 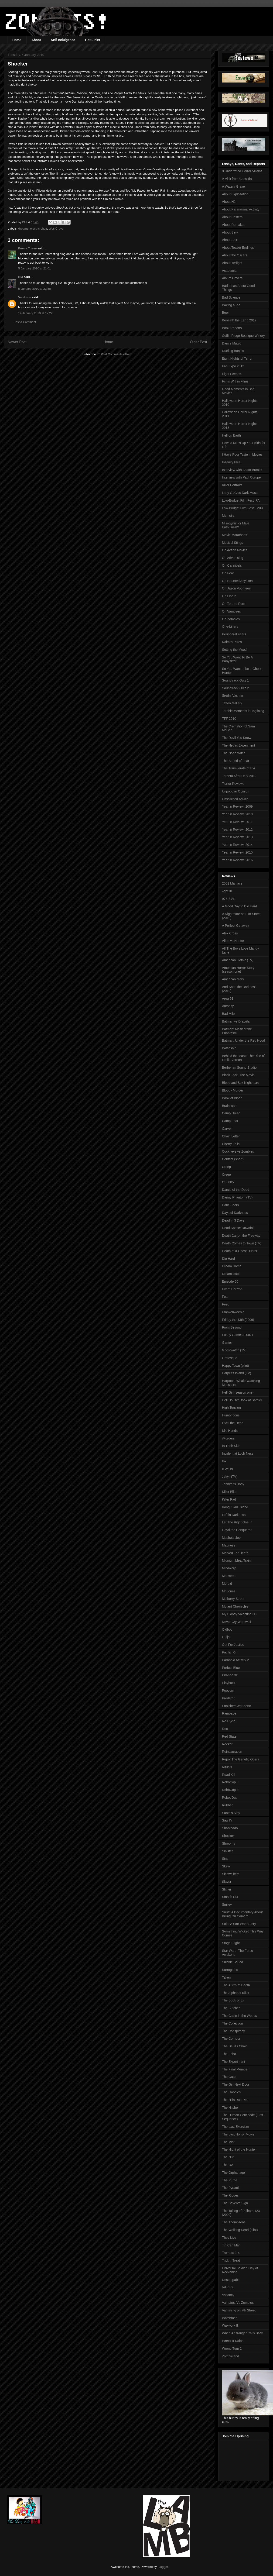 What do you see at coordinates (239, 1924) in the screenshot?
I see `Solo: A Star Wars Story` at bounding box center [239, 1924].